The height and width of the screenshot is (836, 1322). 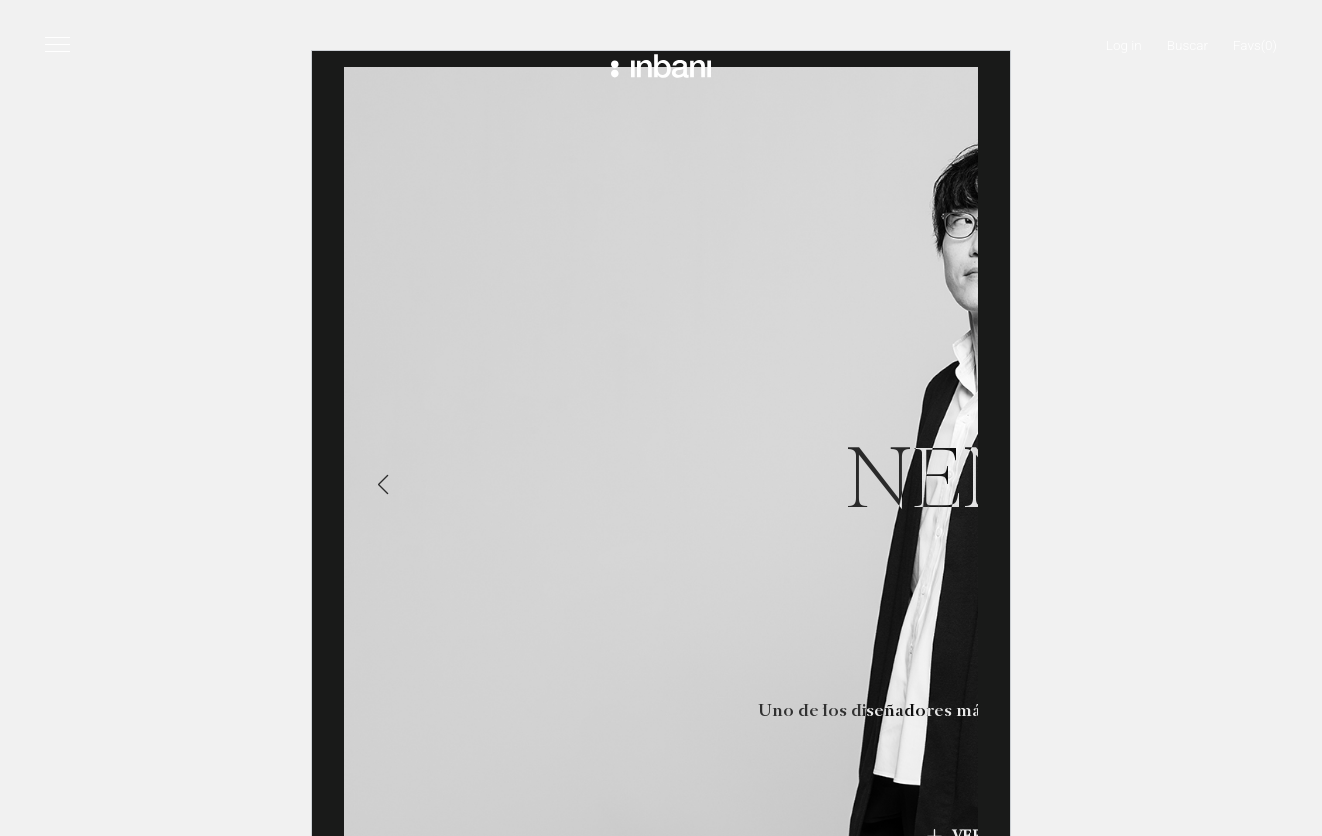 I want to click on Log in, so click(x=1124, y=45).